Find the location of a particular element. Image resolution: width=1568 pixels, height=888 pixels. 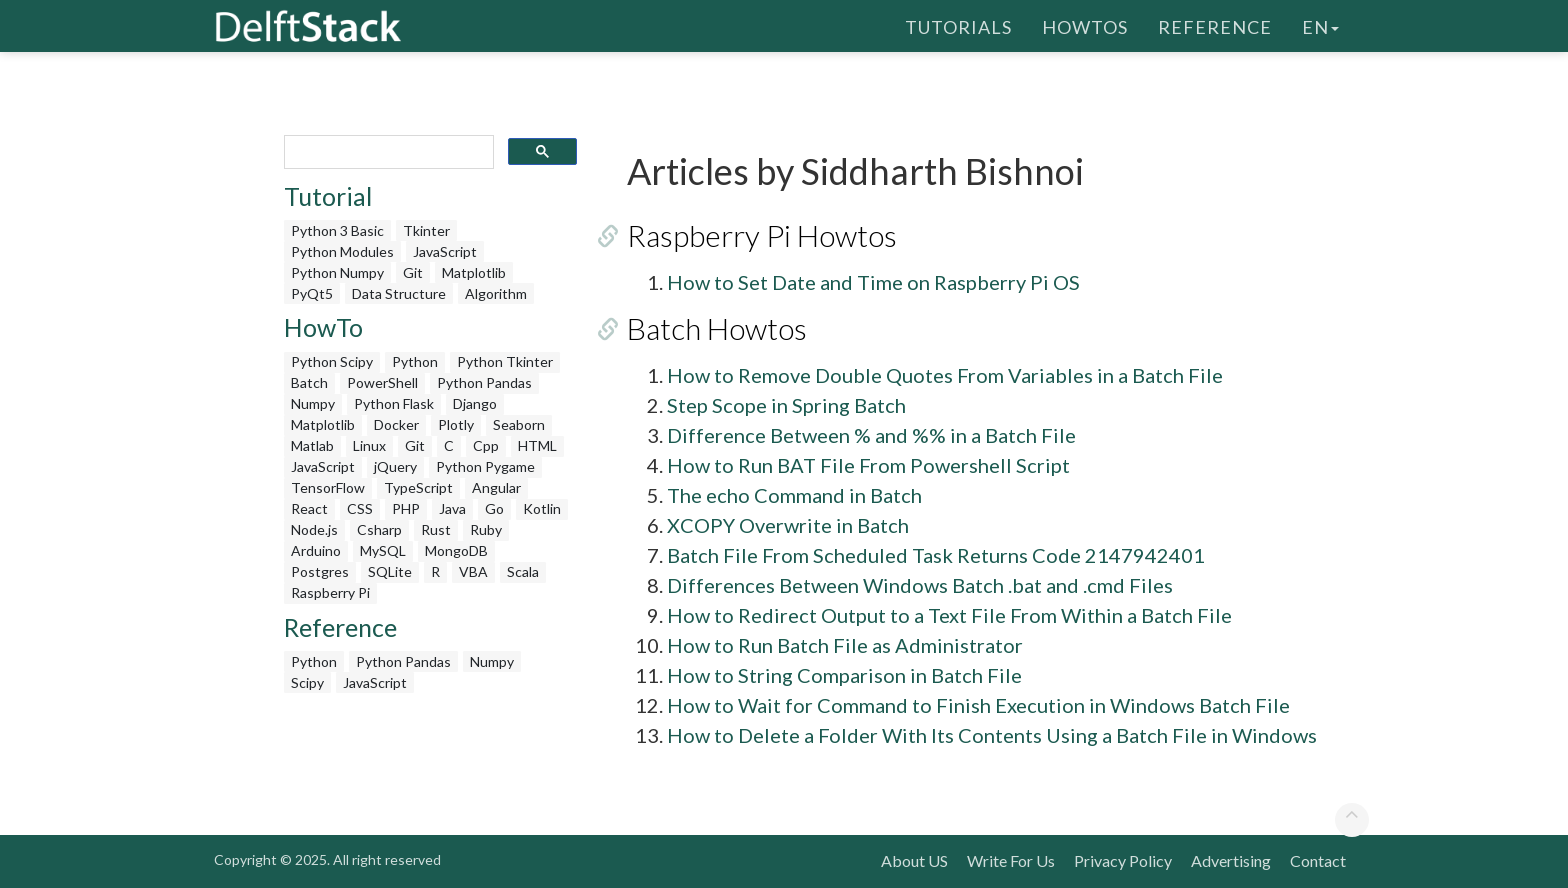

Batch is located at coordinates (309, 382).